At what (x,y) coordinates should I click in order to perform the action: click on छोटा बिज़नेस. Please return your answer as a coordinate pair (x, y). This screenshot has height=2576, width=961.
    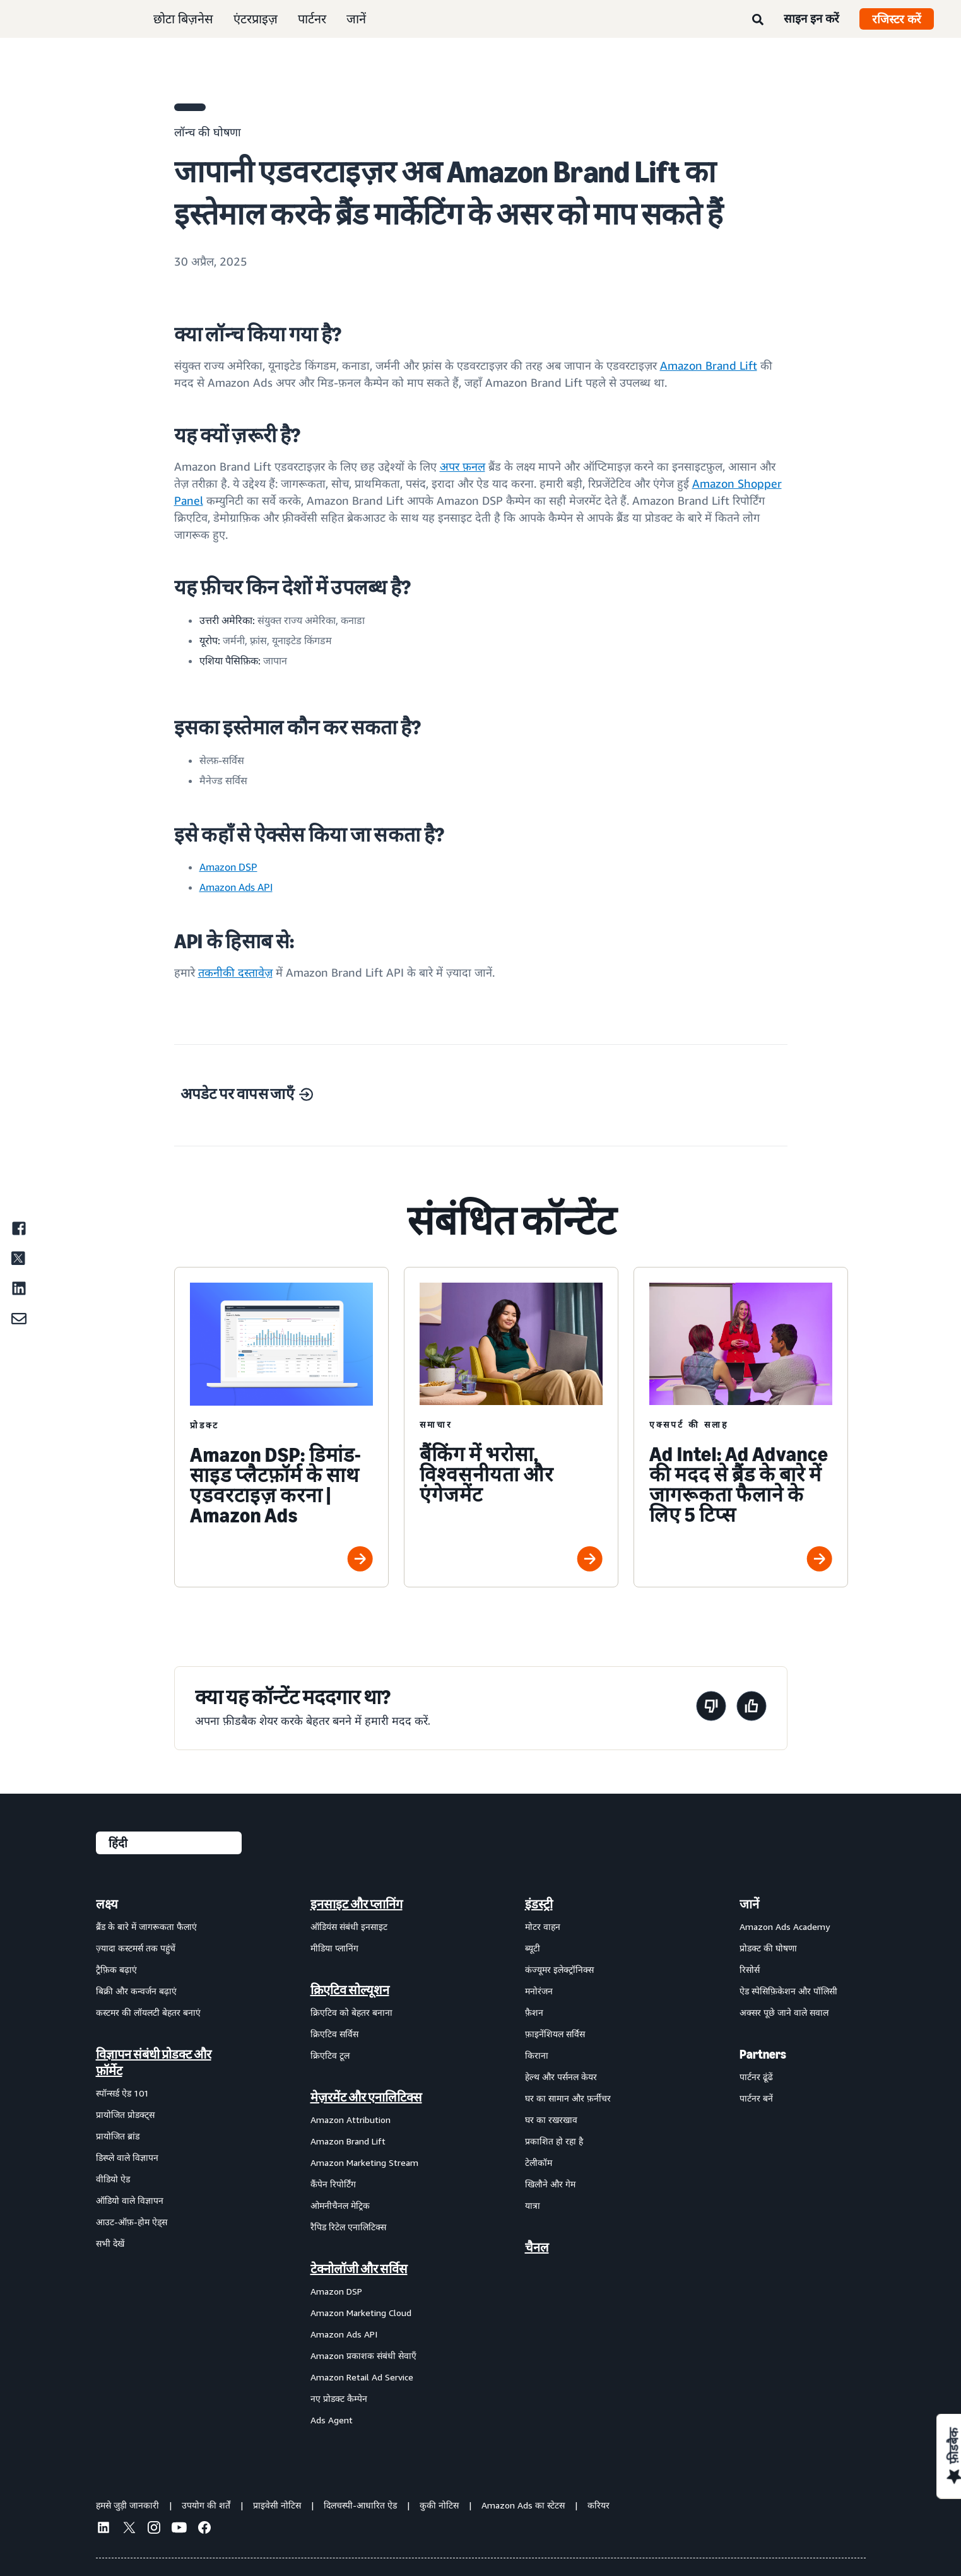
    Looking at the image, I should click on (183, 18).